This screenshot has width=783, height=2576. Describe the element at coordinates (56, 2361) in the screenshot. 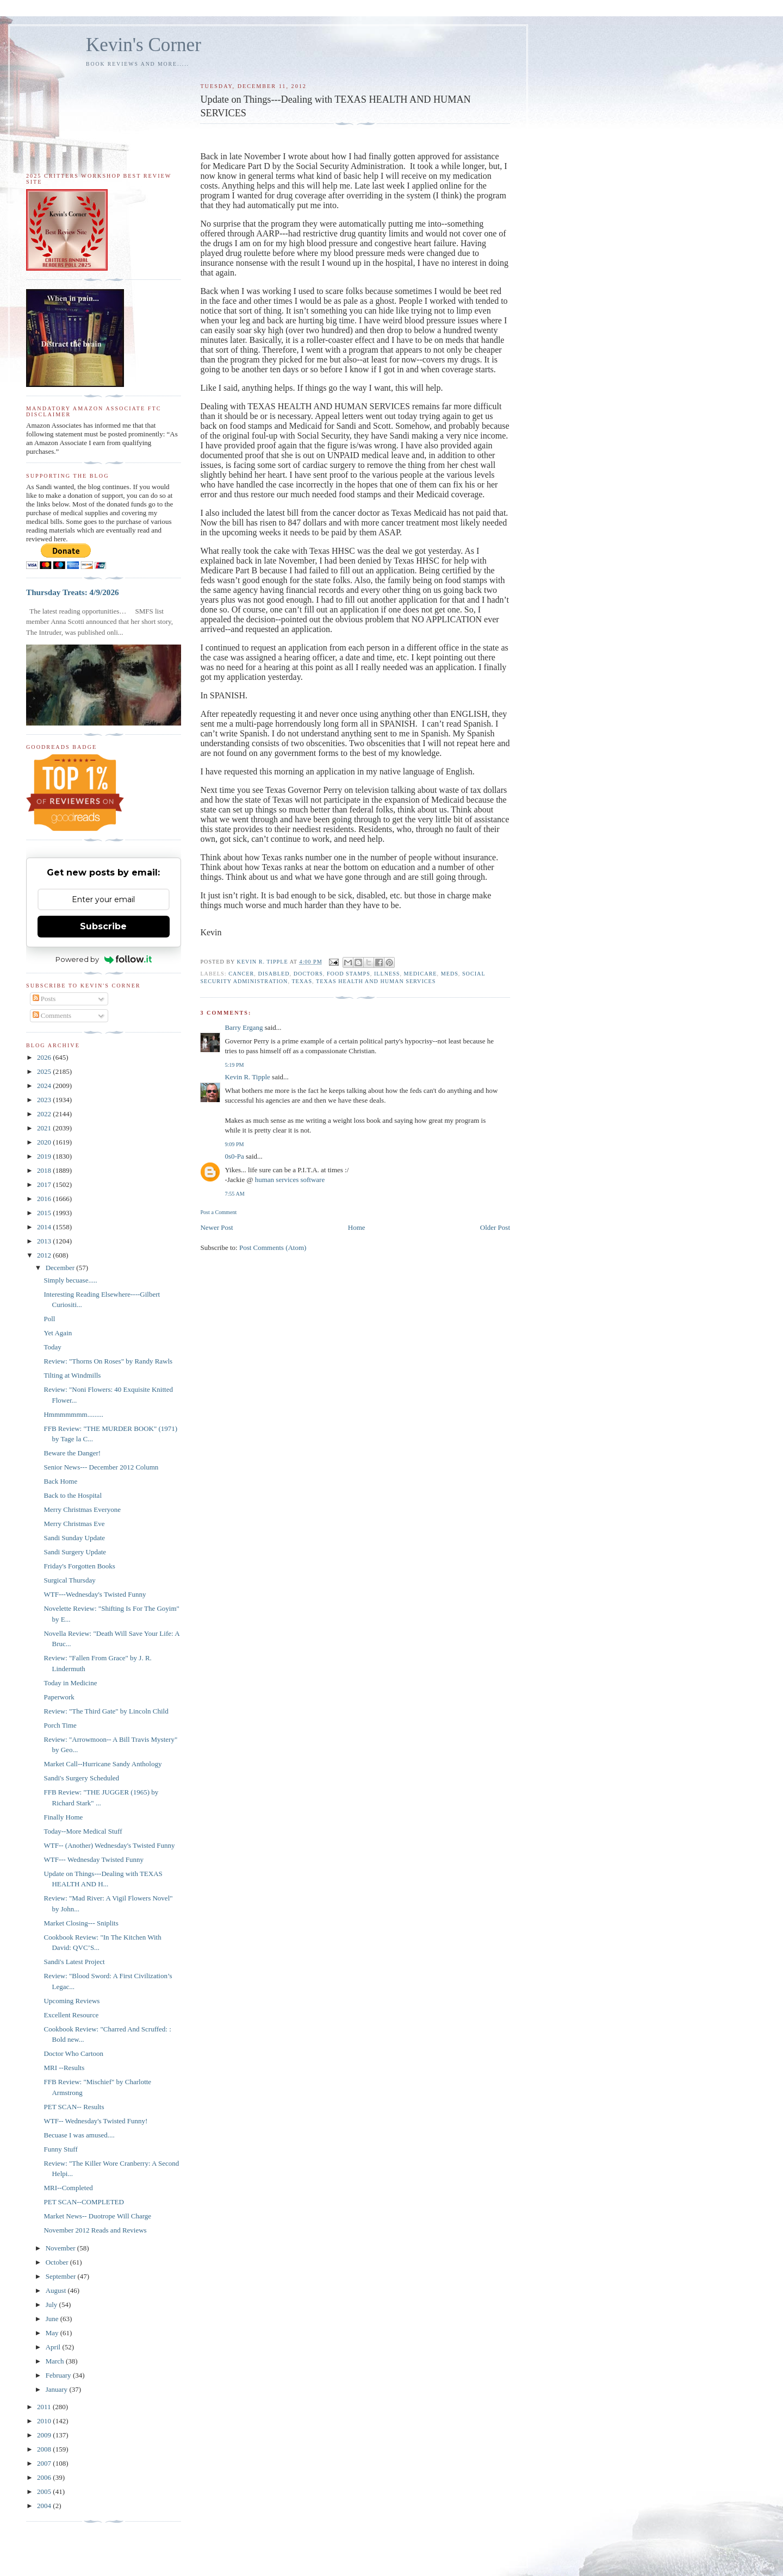

I see `March` at that location.